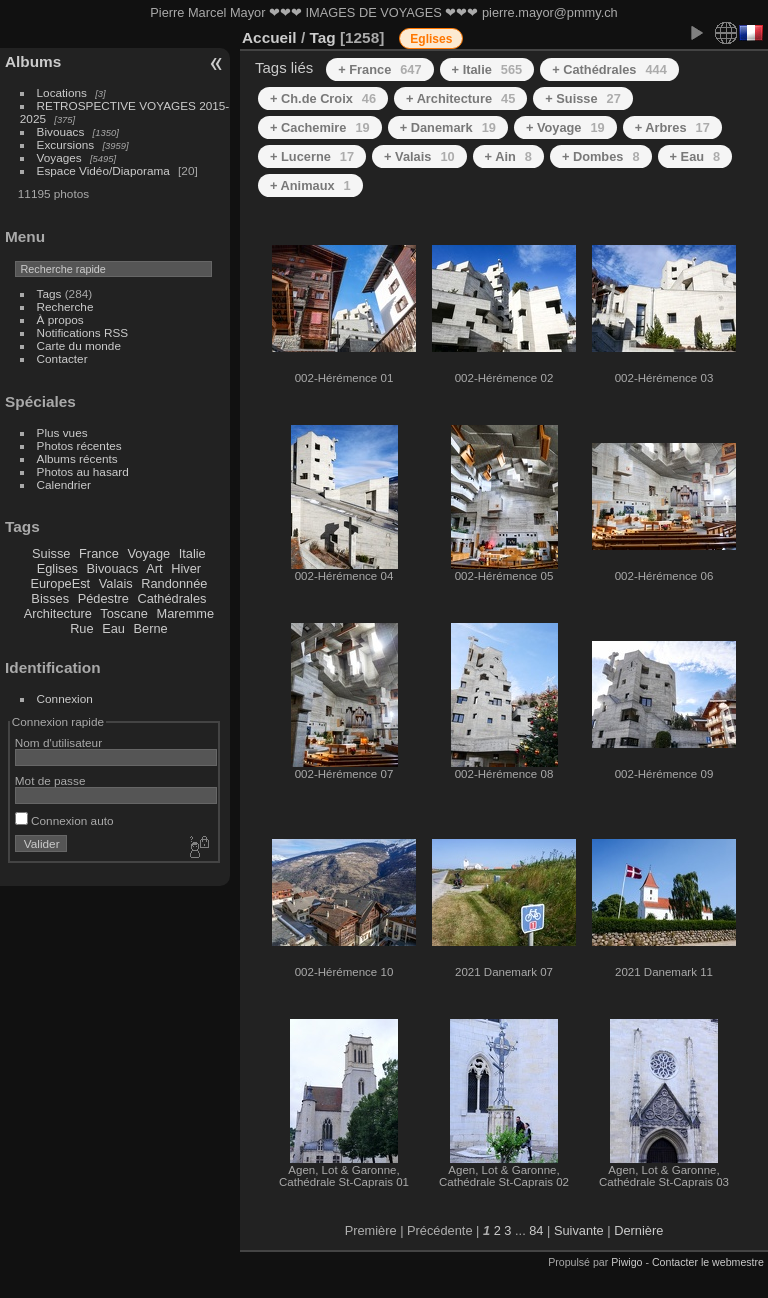 The image size is (768, 1298). I want to click on Connexion auto, so click(64, 820).